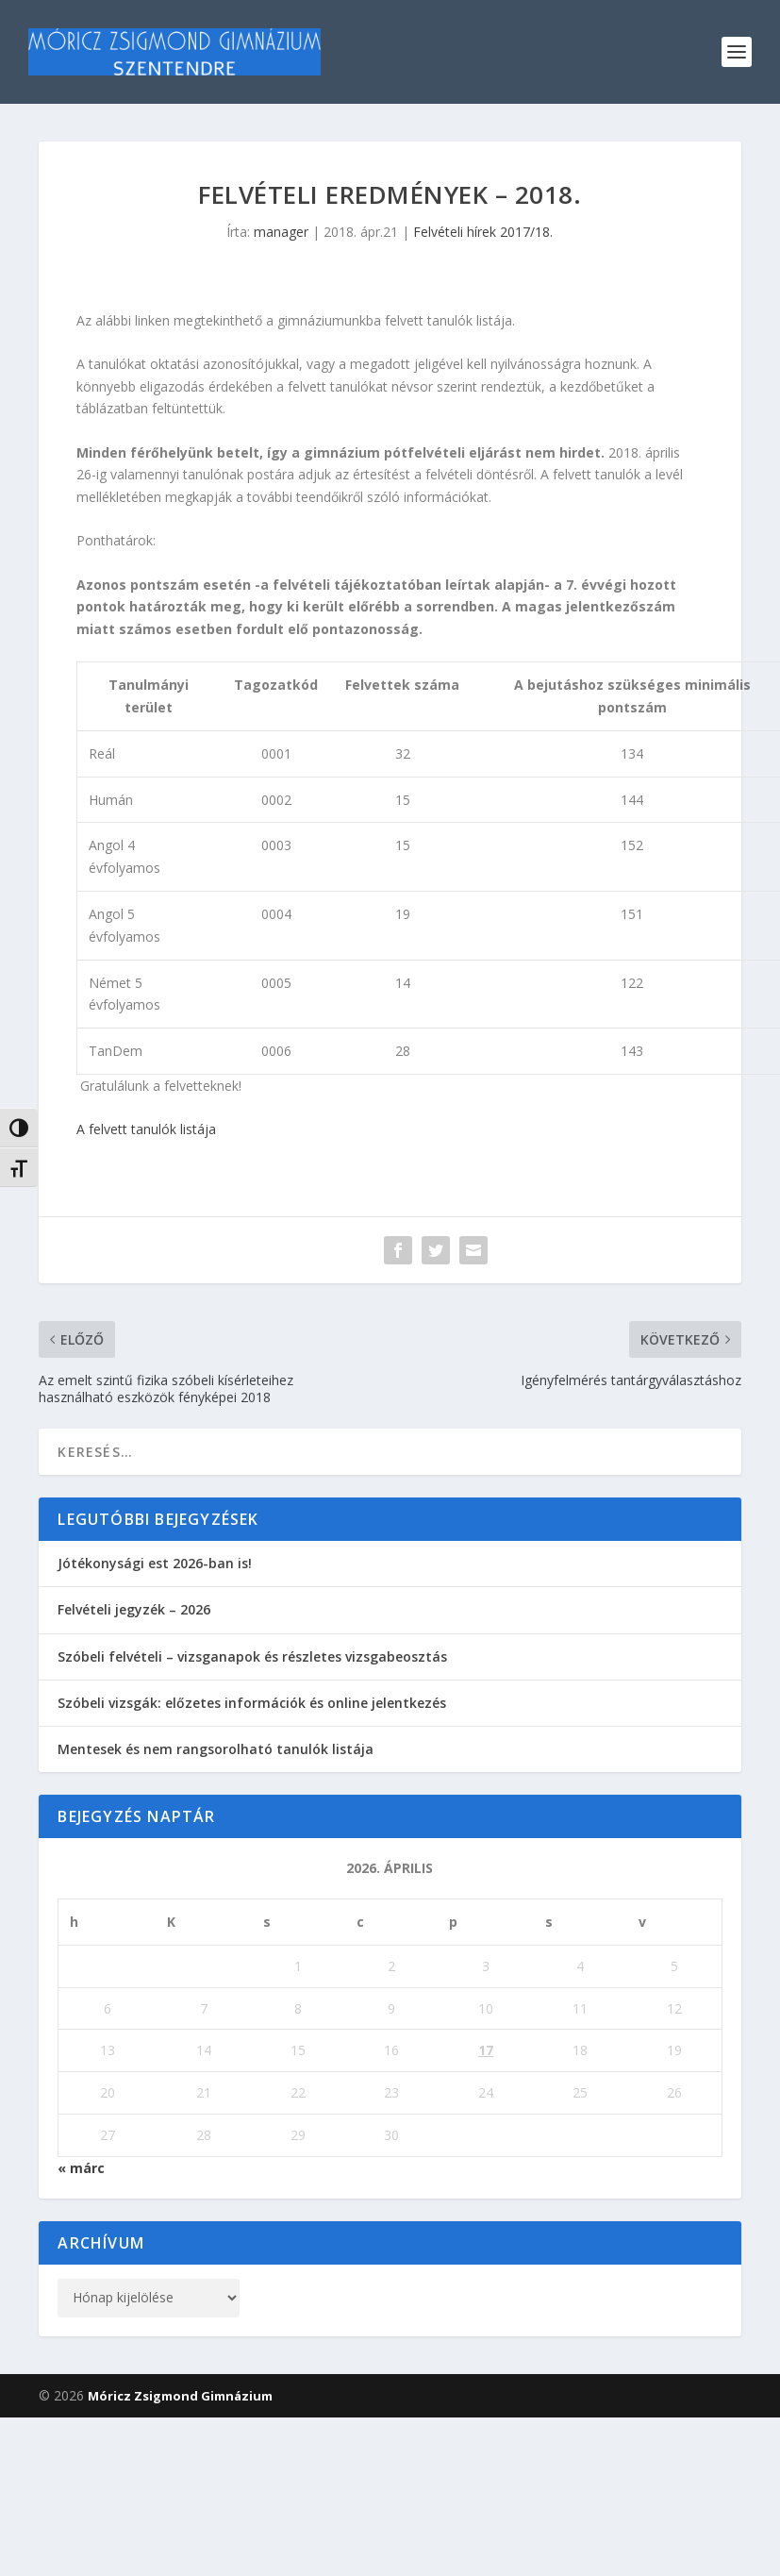 The width and height of the screenshot is (780, 2576). Describe the element at coordinates (483, 232) in the screenshot. I see `Felvételi hírek 2017/18.` at that location.